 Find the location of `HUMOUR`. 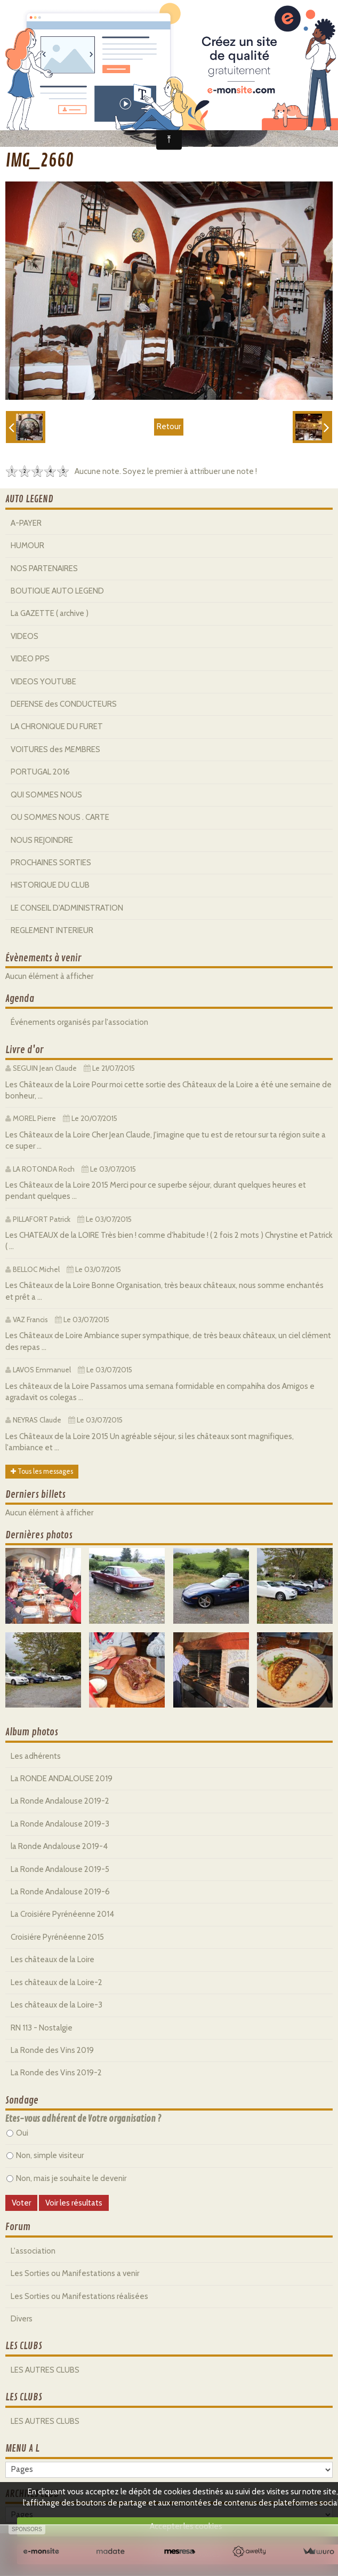

HUMOUR is located at coordinates (27, 545).